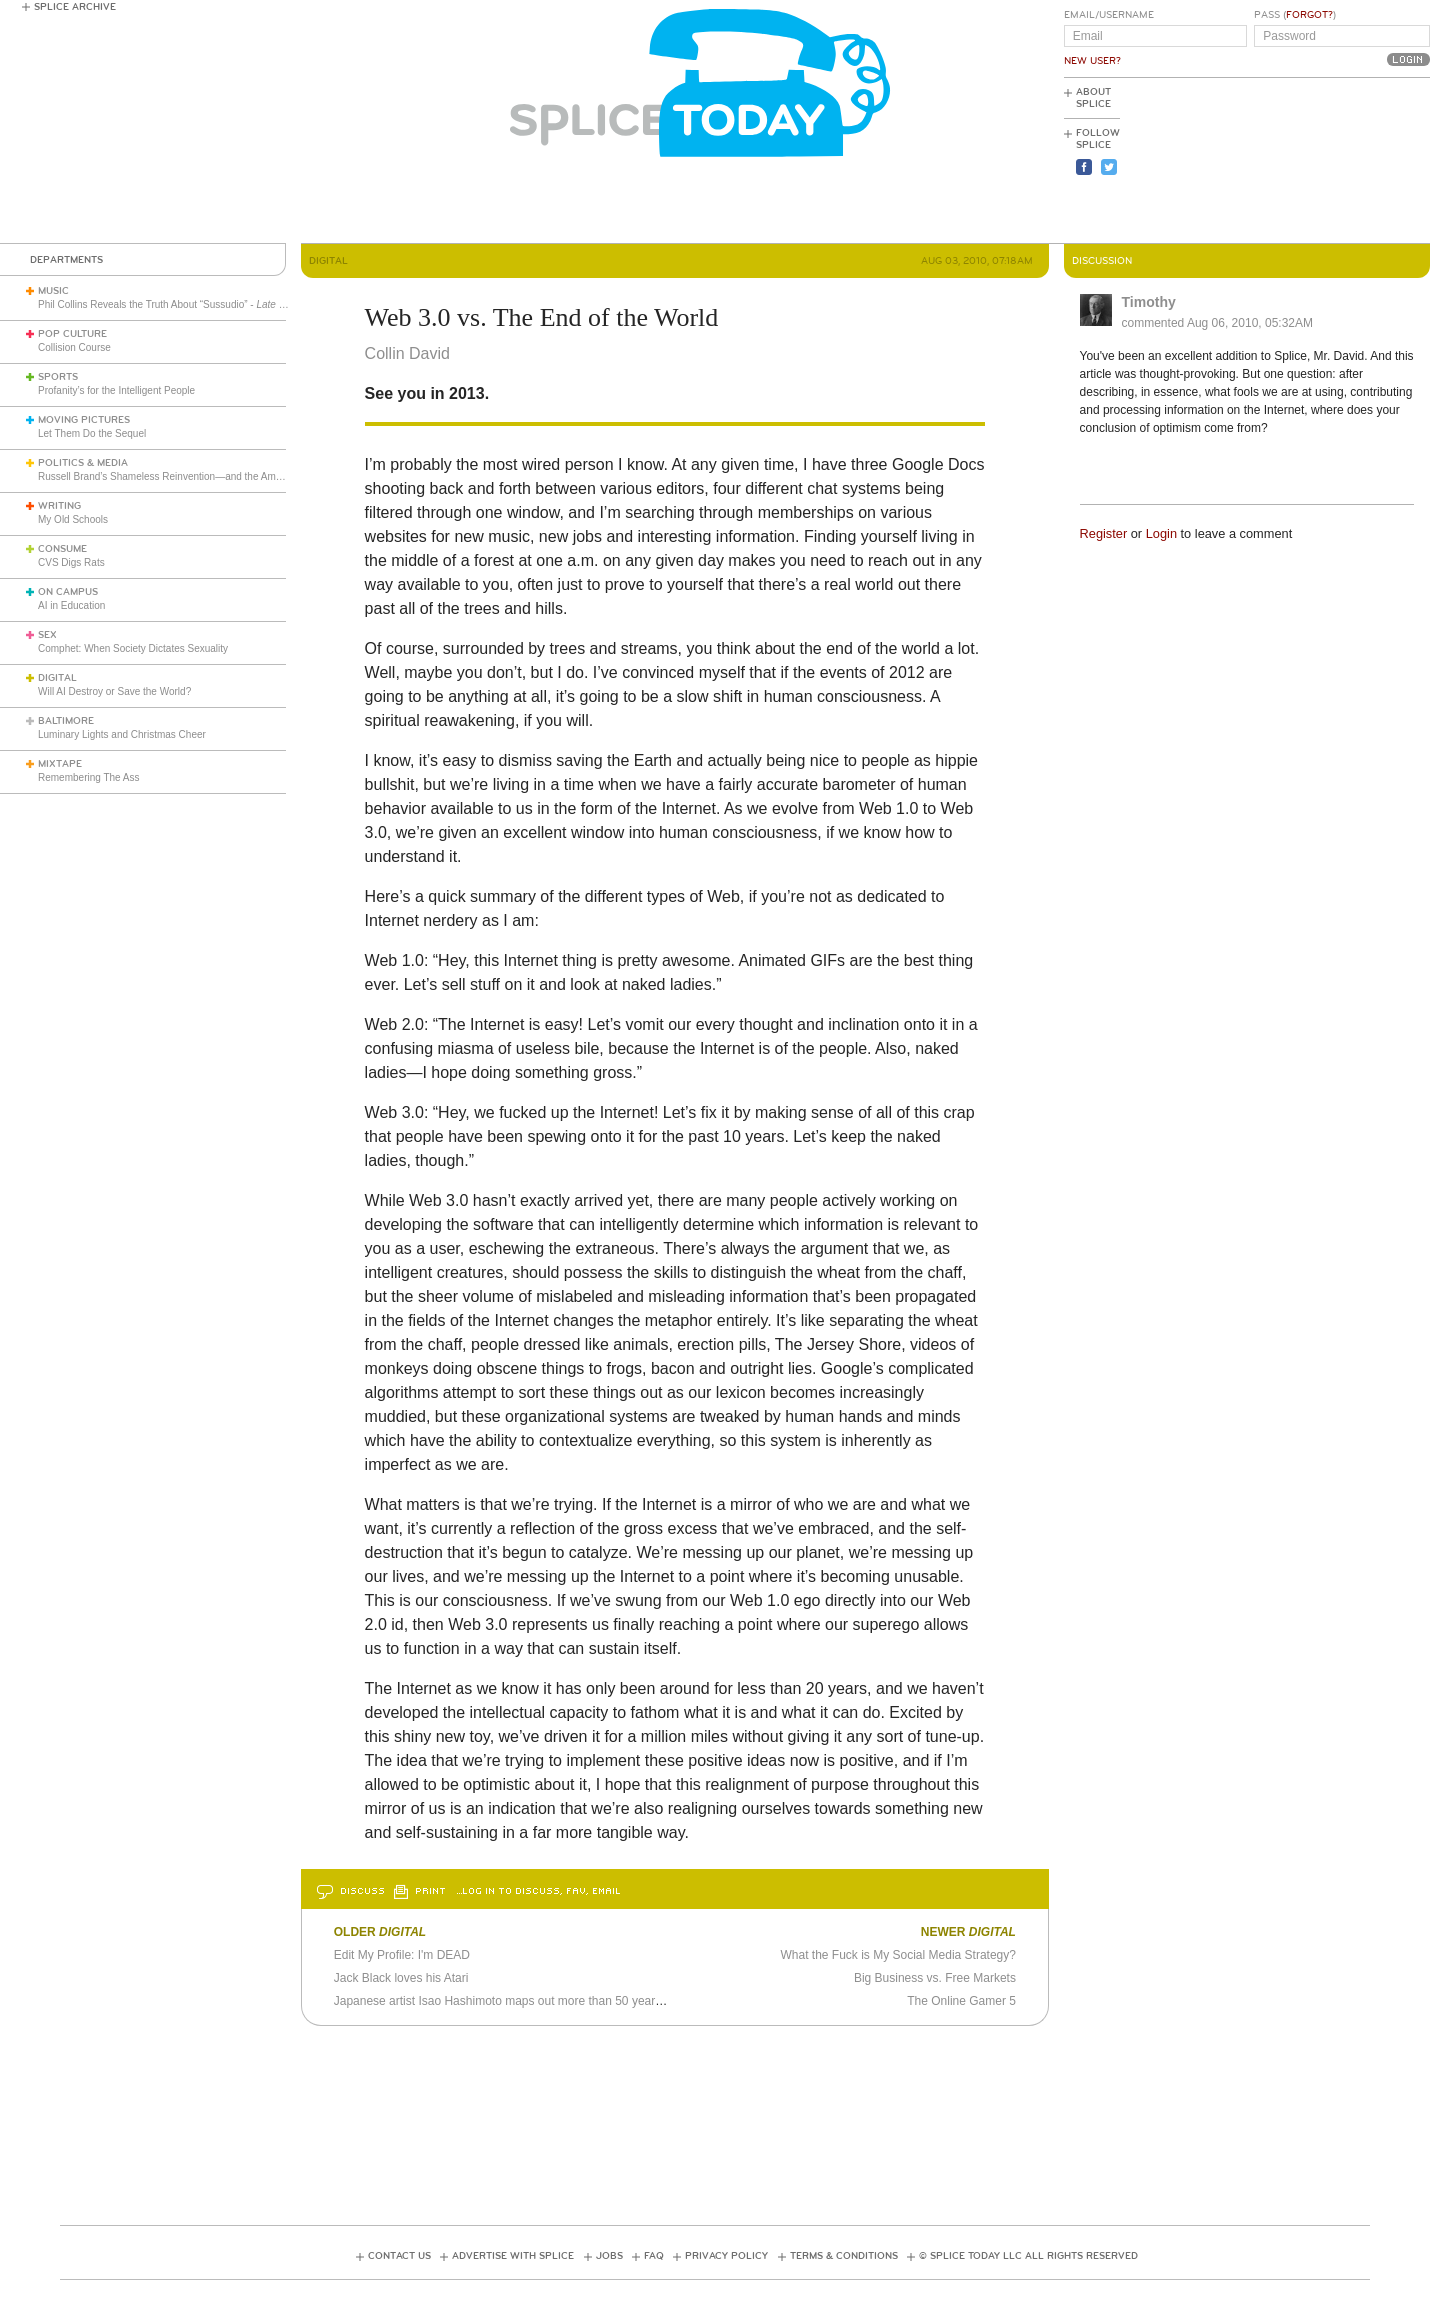 Image resolution: width=1440 pixels, height=2300 pixels. What do you see at coordinates (1149, 302) in the screenshot?
I see `Timothy` at bounding box center [1149, 302].